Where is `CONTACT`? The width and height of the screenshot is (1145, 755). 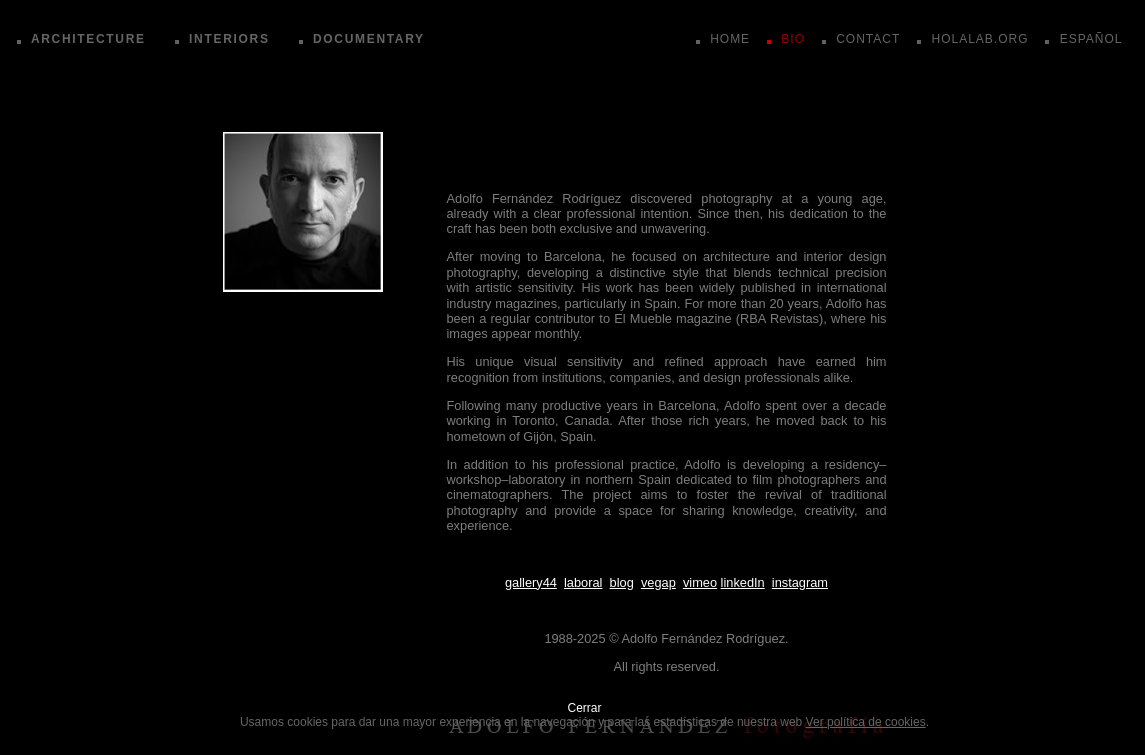
CONTACT is located at coordinates (868, 39).